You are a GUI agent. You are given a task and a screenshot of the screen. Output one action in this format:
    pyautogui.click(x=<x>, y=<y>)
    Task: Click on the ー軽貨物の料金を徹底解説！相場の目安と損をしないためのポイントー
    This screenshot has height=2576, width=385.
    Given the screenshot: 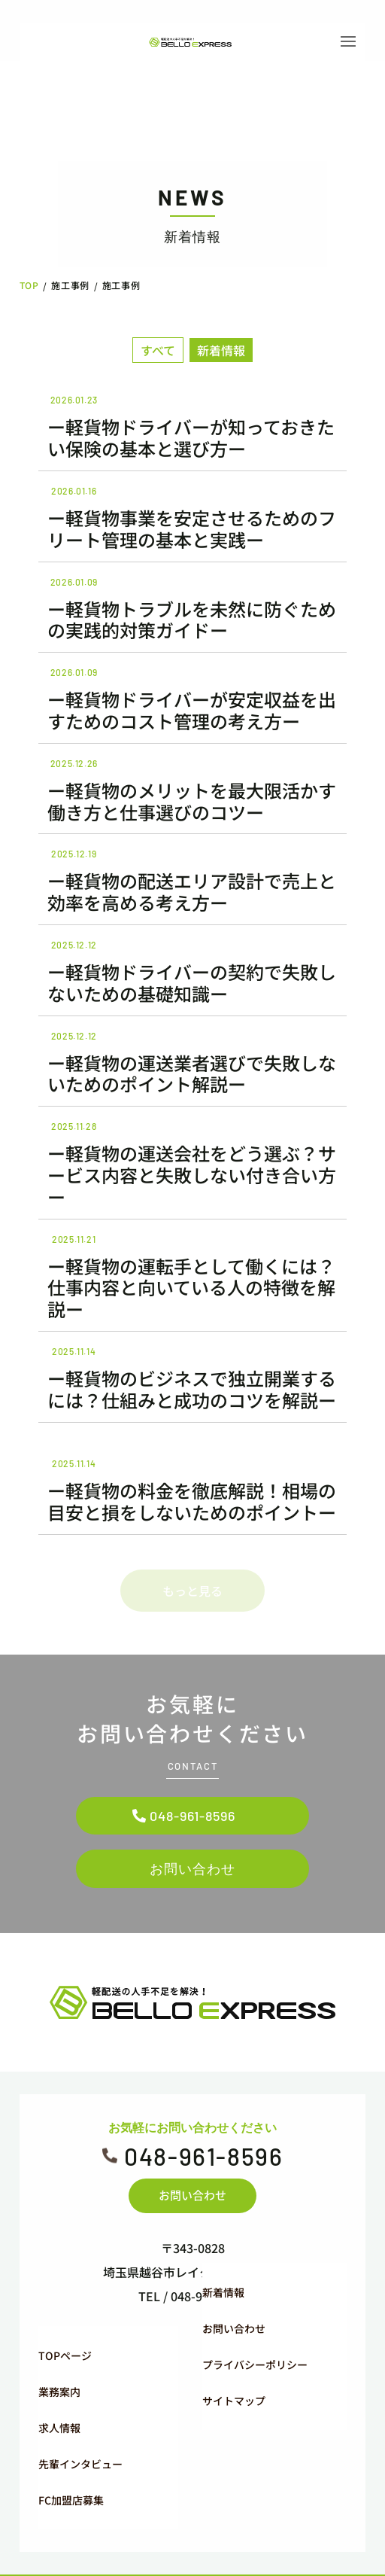 What is the action you would take?
    pyautogui.click(x=191, y=1501)
    